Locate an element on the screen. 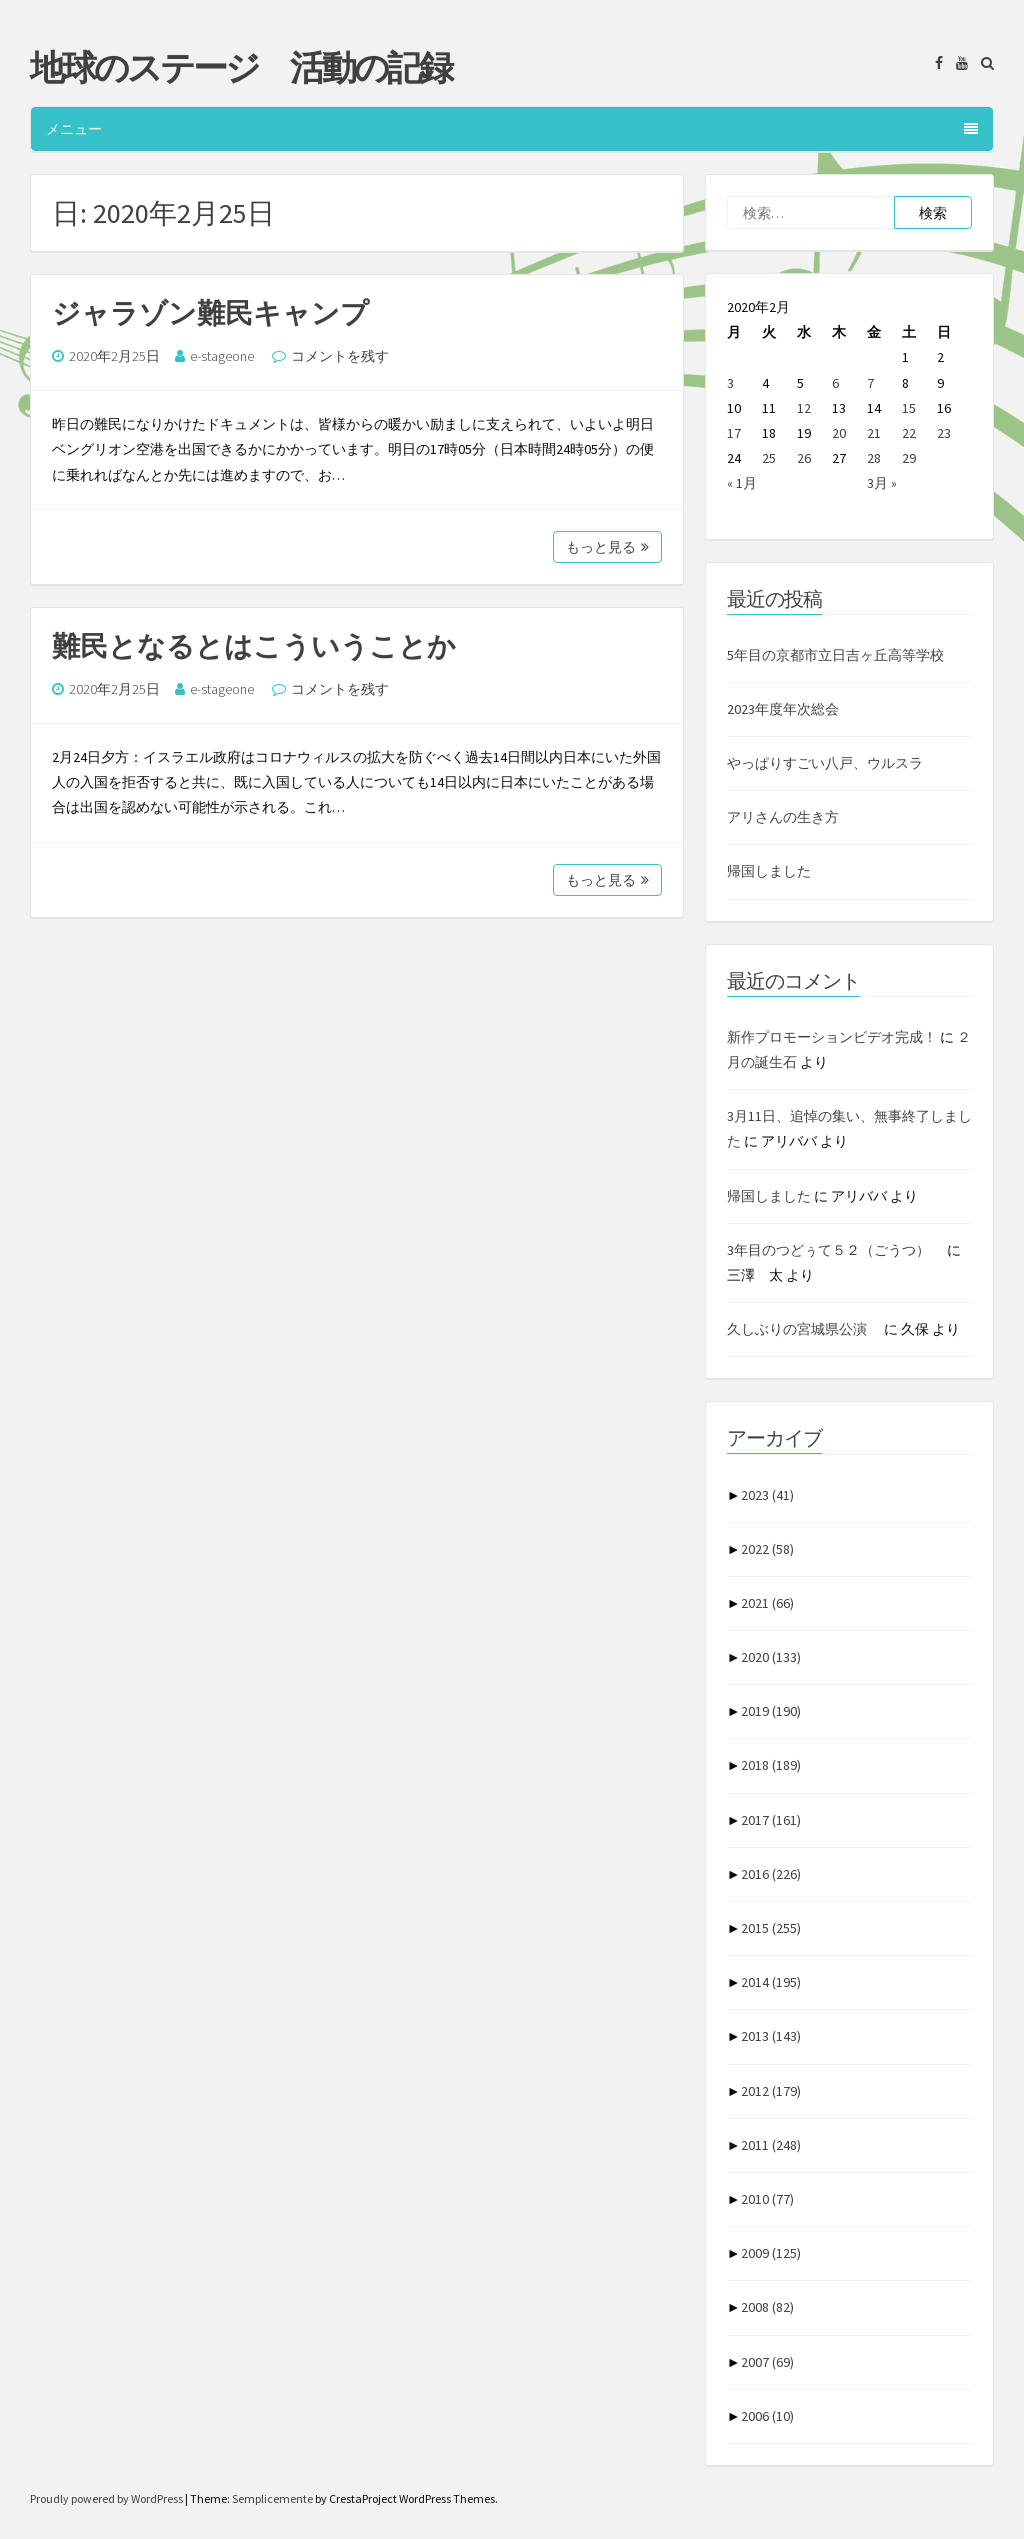  28 [2020年2月28日 に投稿を公開] is located at coordinates (874, 458).